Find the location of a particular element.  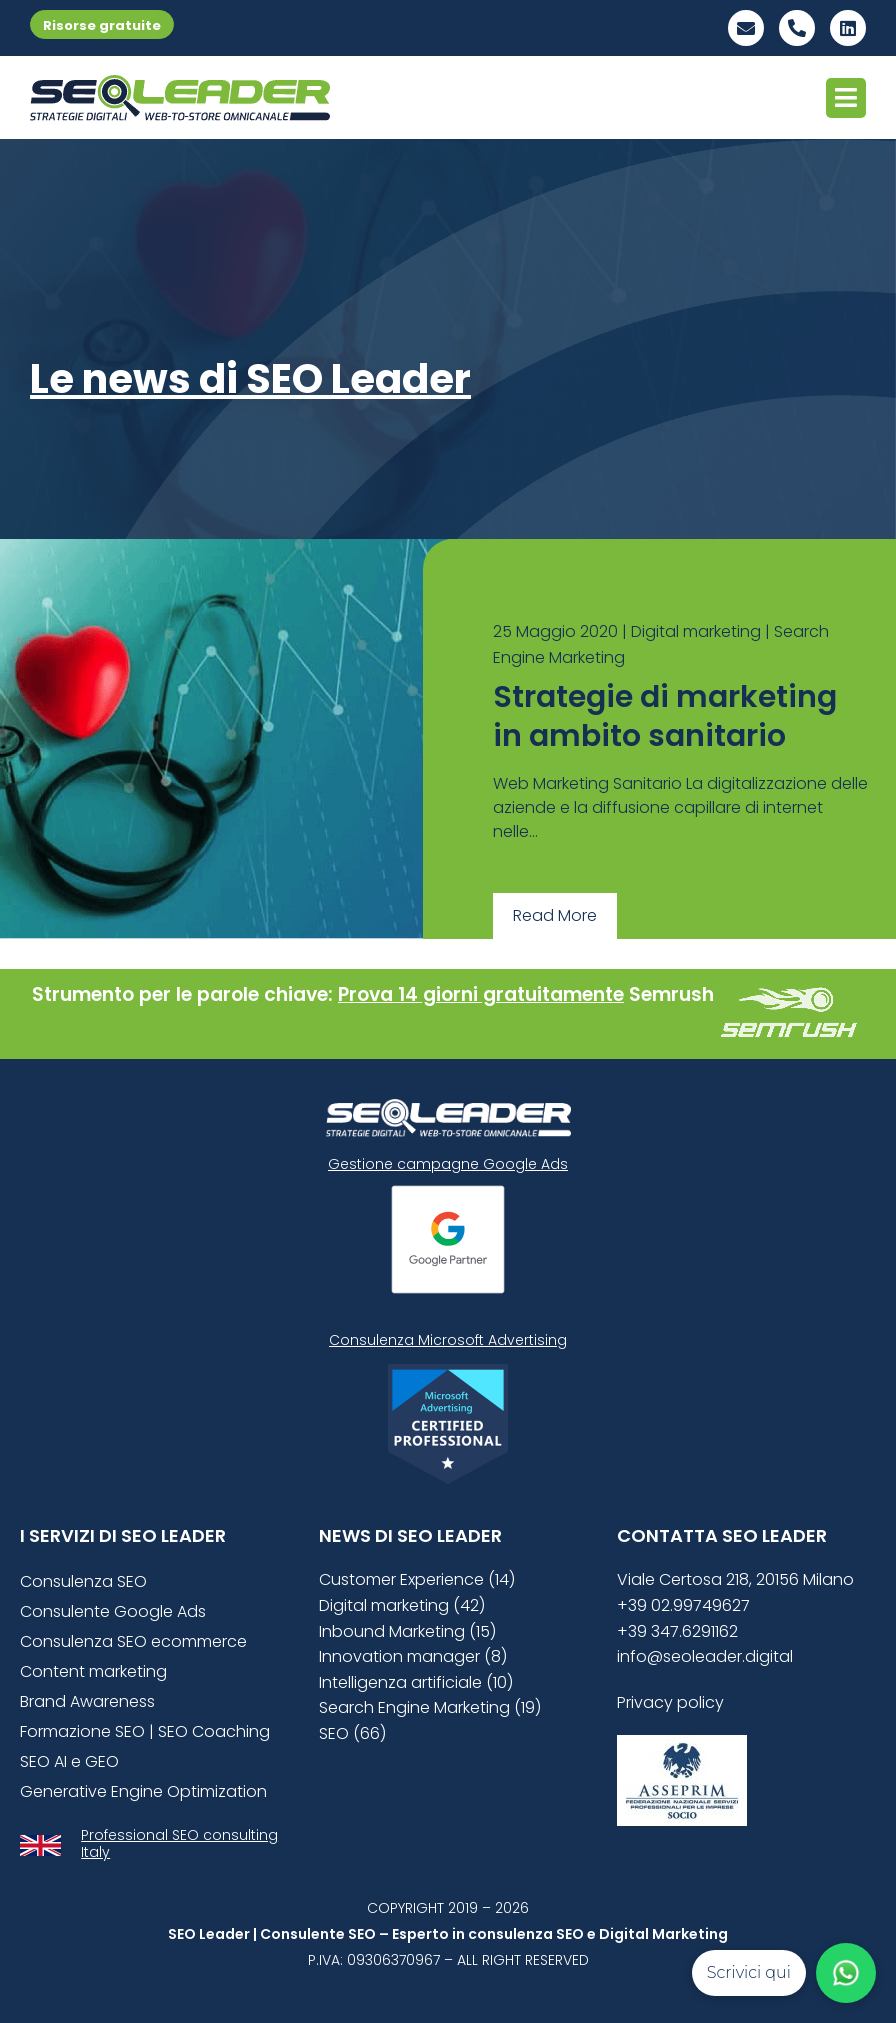

Brand Awareness is located at coordinates (87, 1701).